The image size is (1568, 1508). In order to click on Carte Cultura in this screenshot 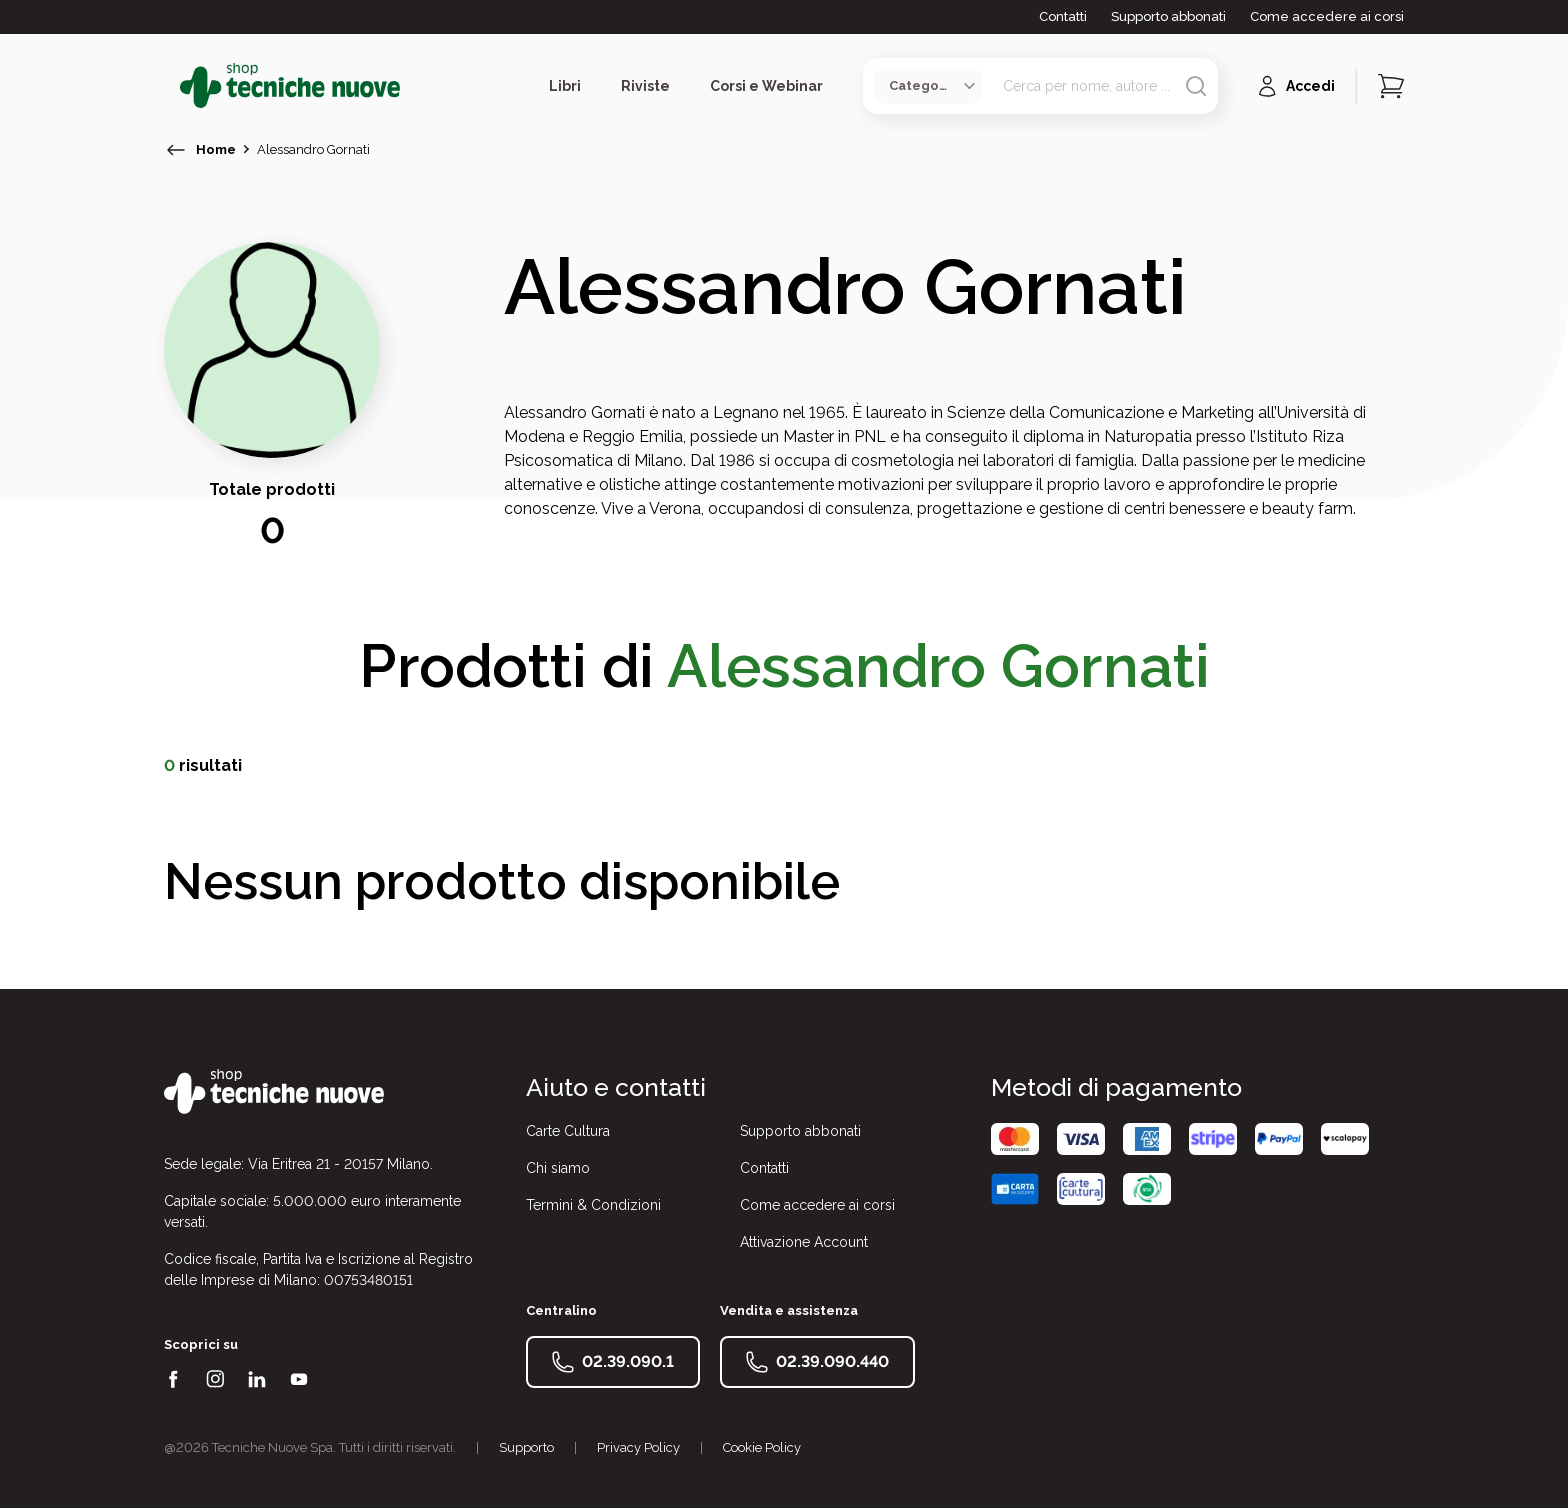, I will do `click(568, 1131)`.